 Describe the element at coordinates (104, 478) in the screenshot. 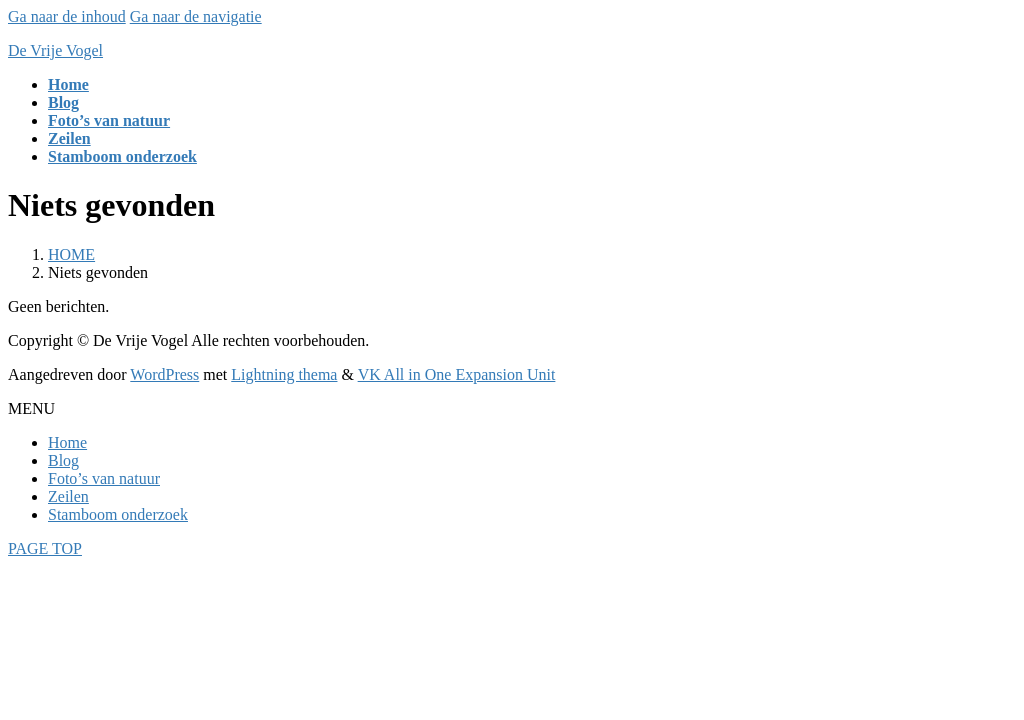

I see `Foto’s van natuur` at that location.